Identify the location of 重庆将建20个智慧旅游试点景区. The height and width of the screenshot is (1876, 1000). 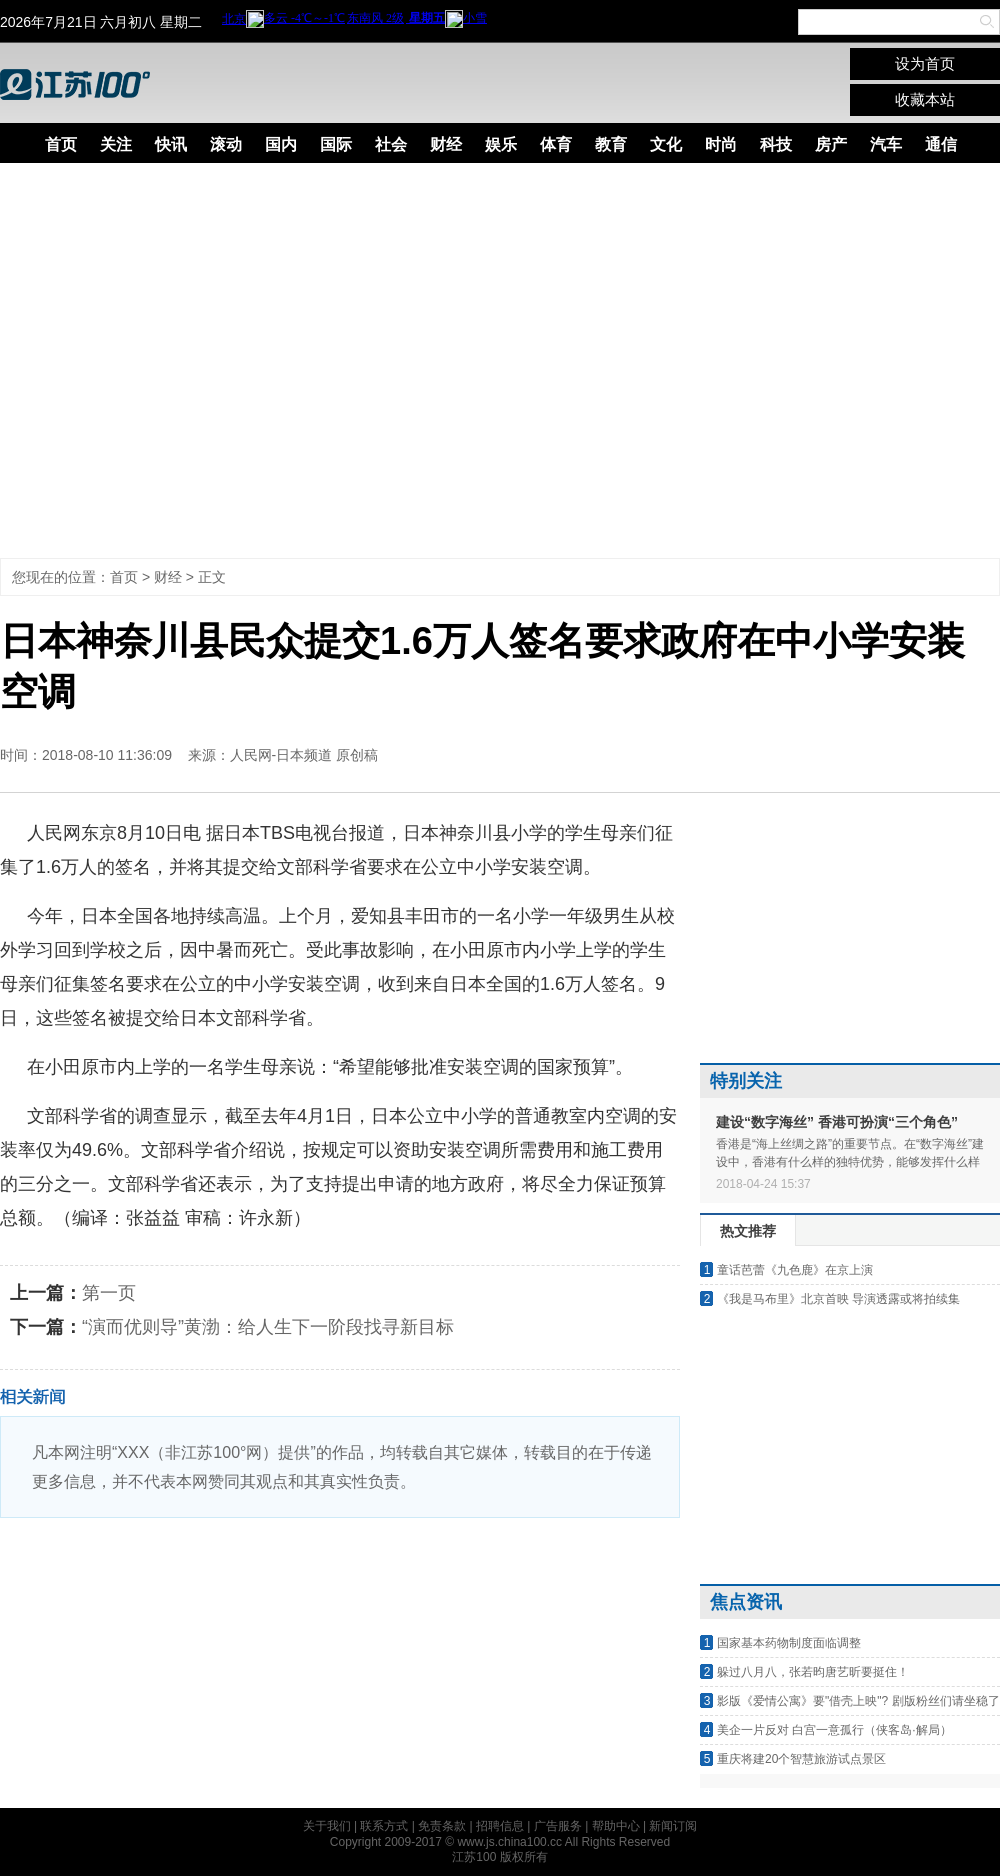
(801, 1759).